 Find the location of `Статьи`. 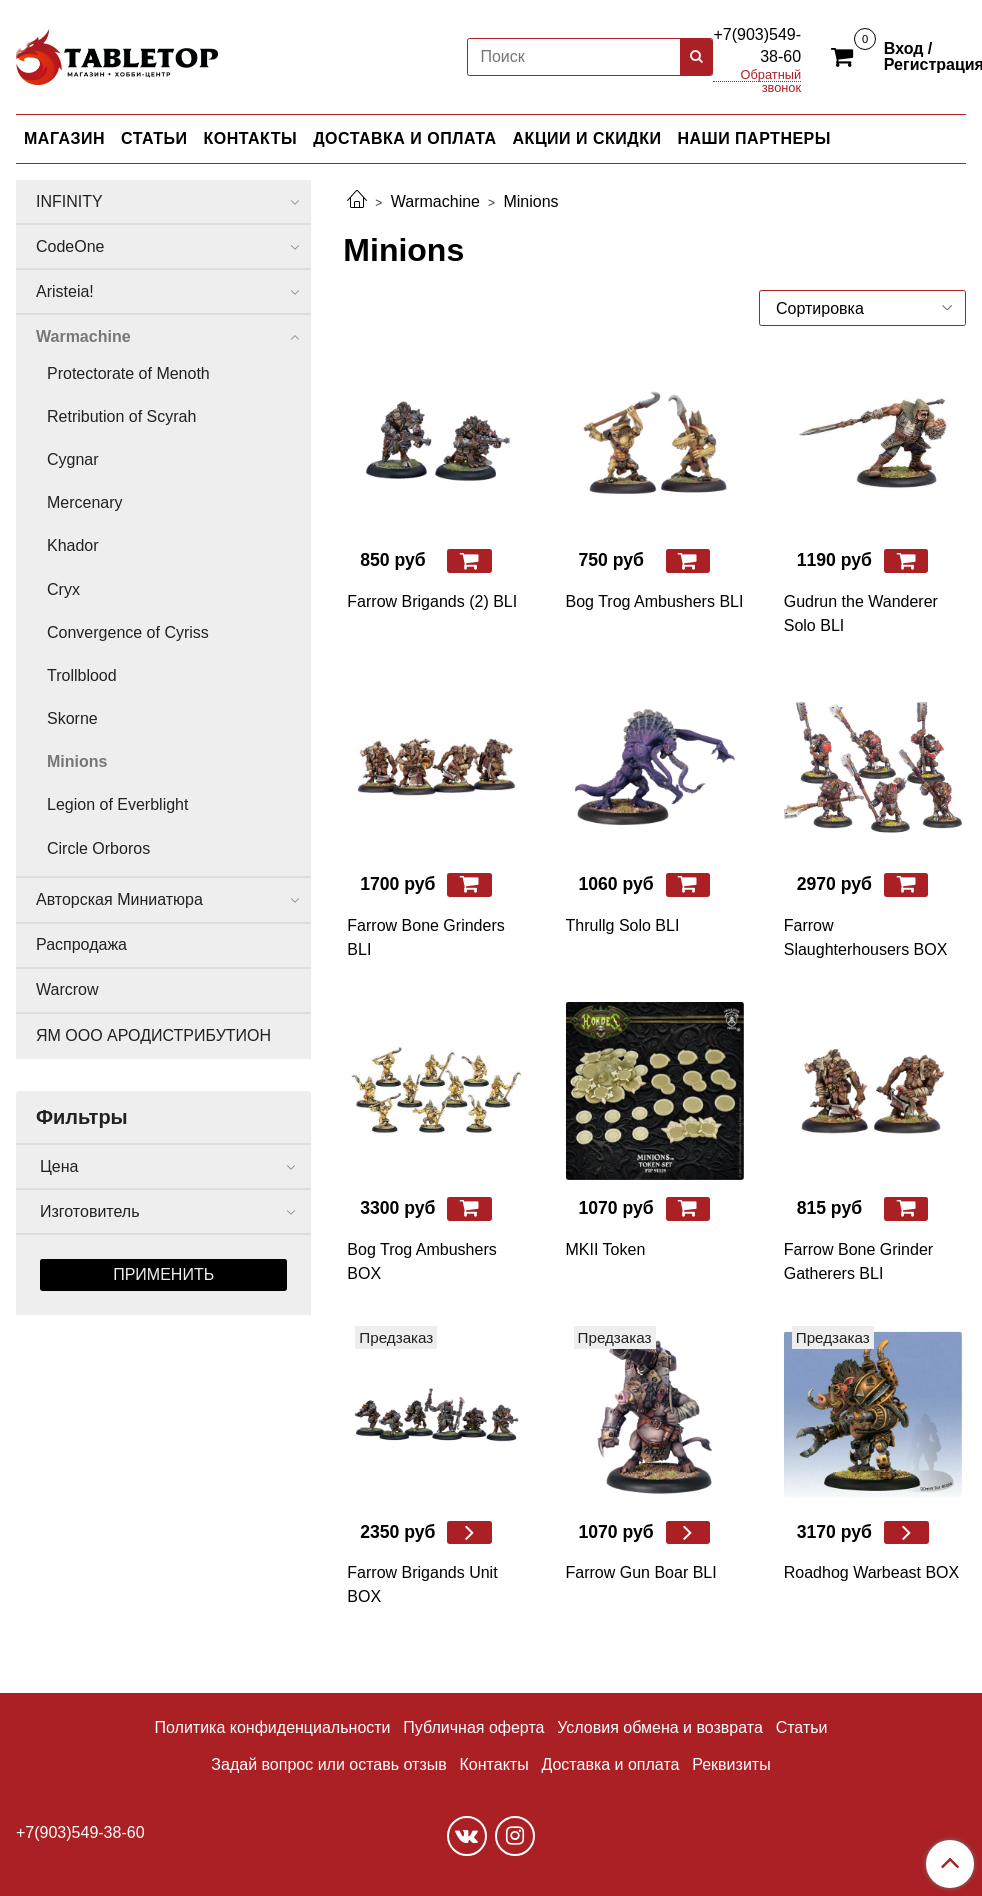

Статьи is located at coordinates (802, 1727).